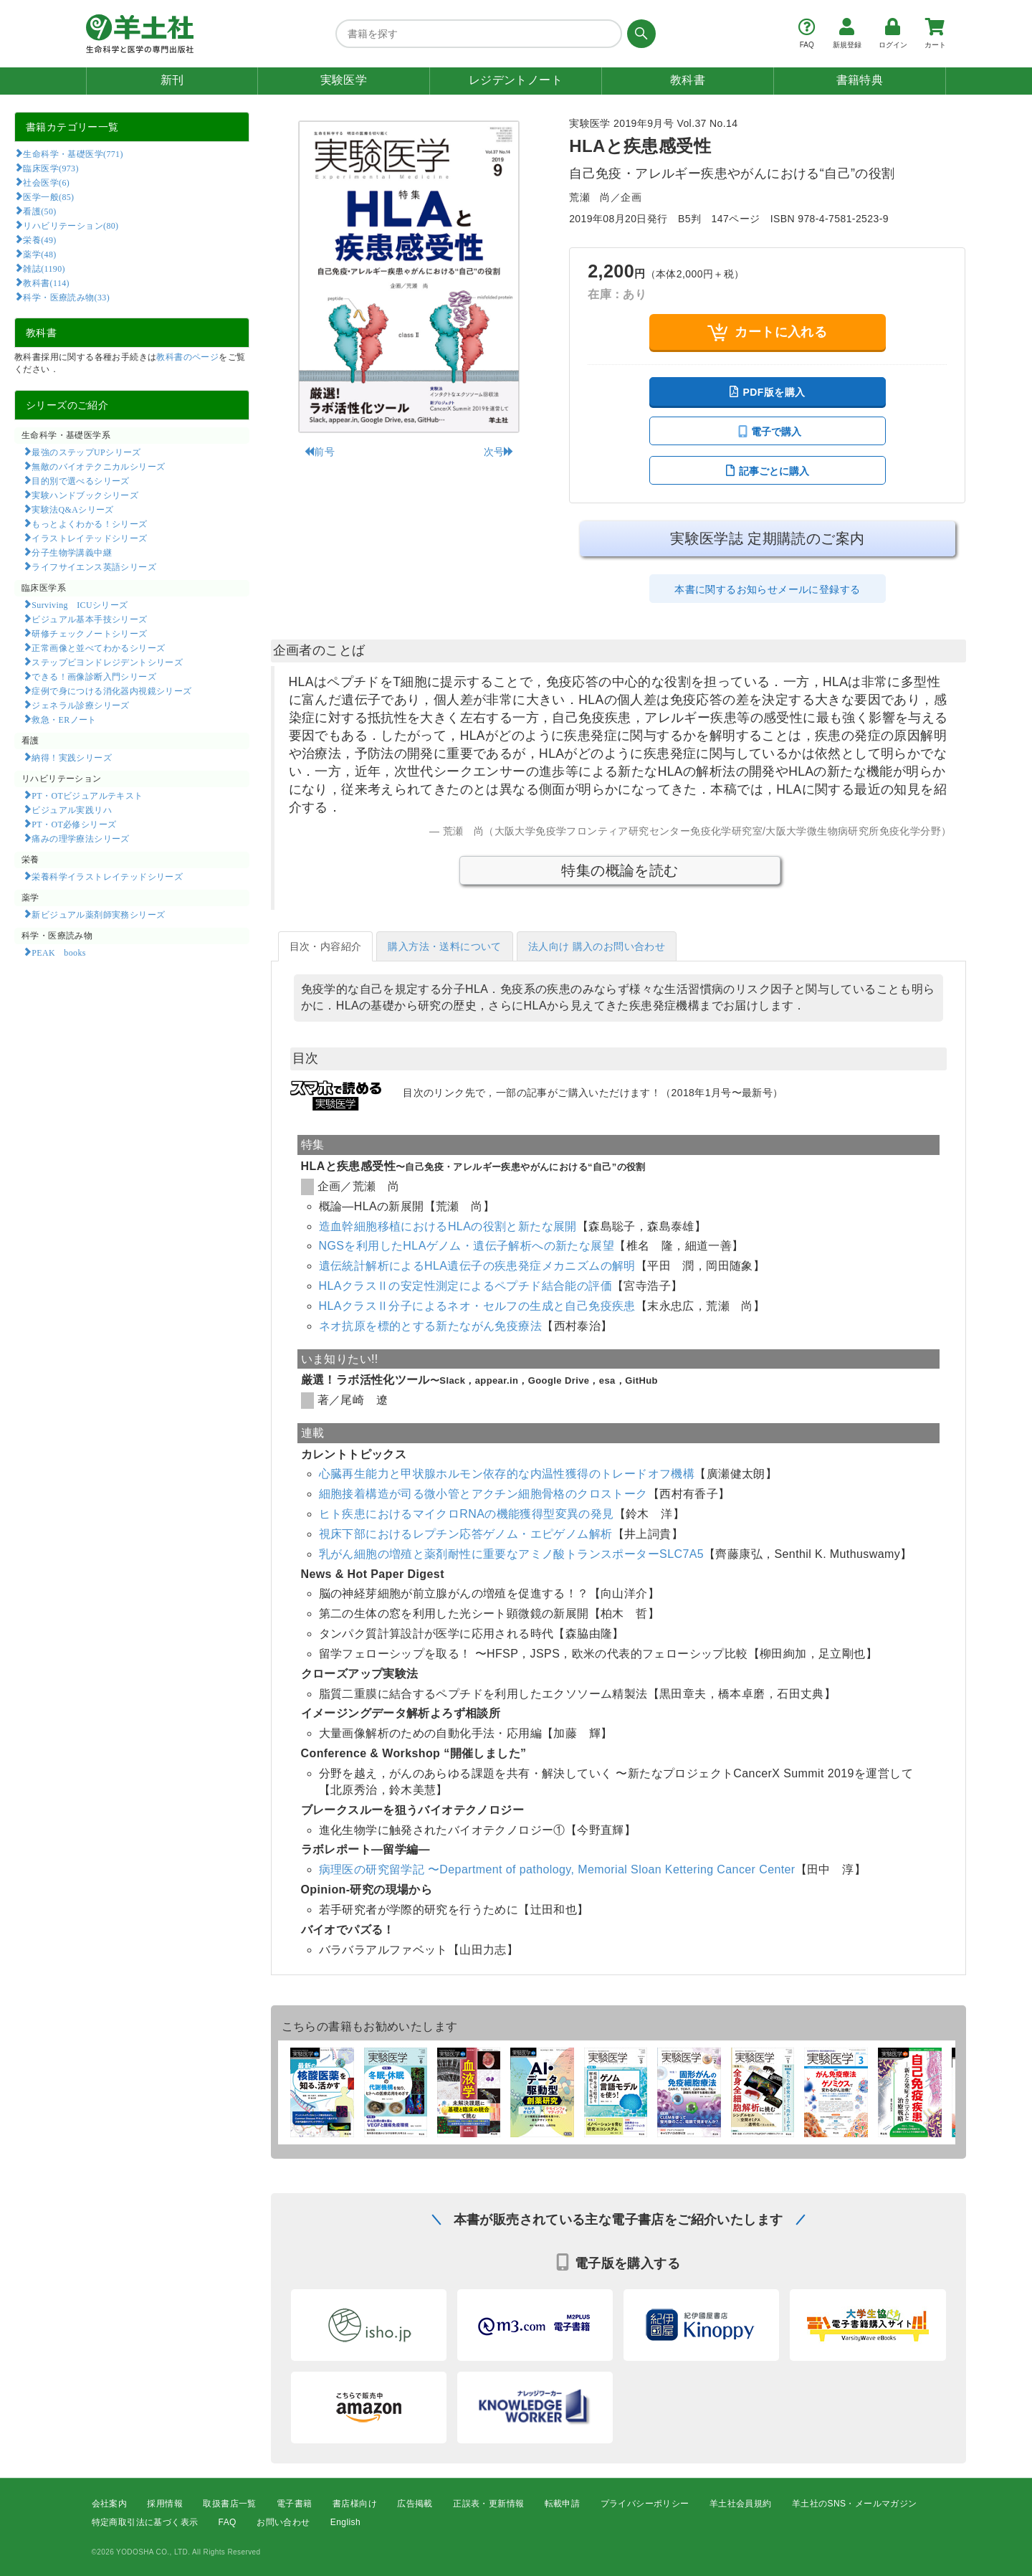 The image size is (1032, 2576). I want to click on HLAクラスⅡ分子によるネオ・セルフの生成と自己免疫疾患, so click(477, 1306).